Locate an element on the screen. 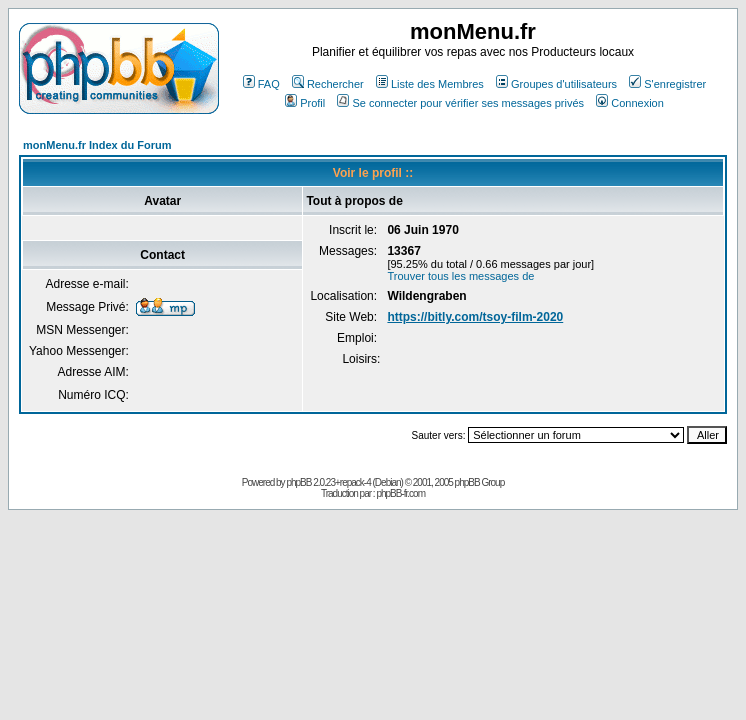 The height and width of the screenshot is (720, 746). Groupes d'utilisateurs is located at coordinates (556, 84).